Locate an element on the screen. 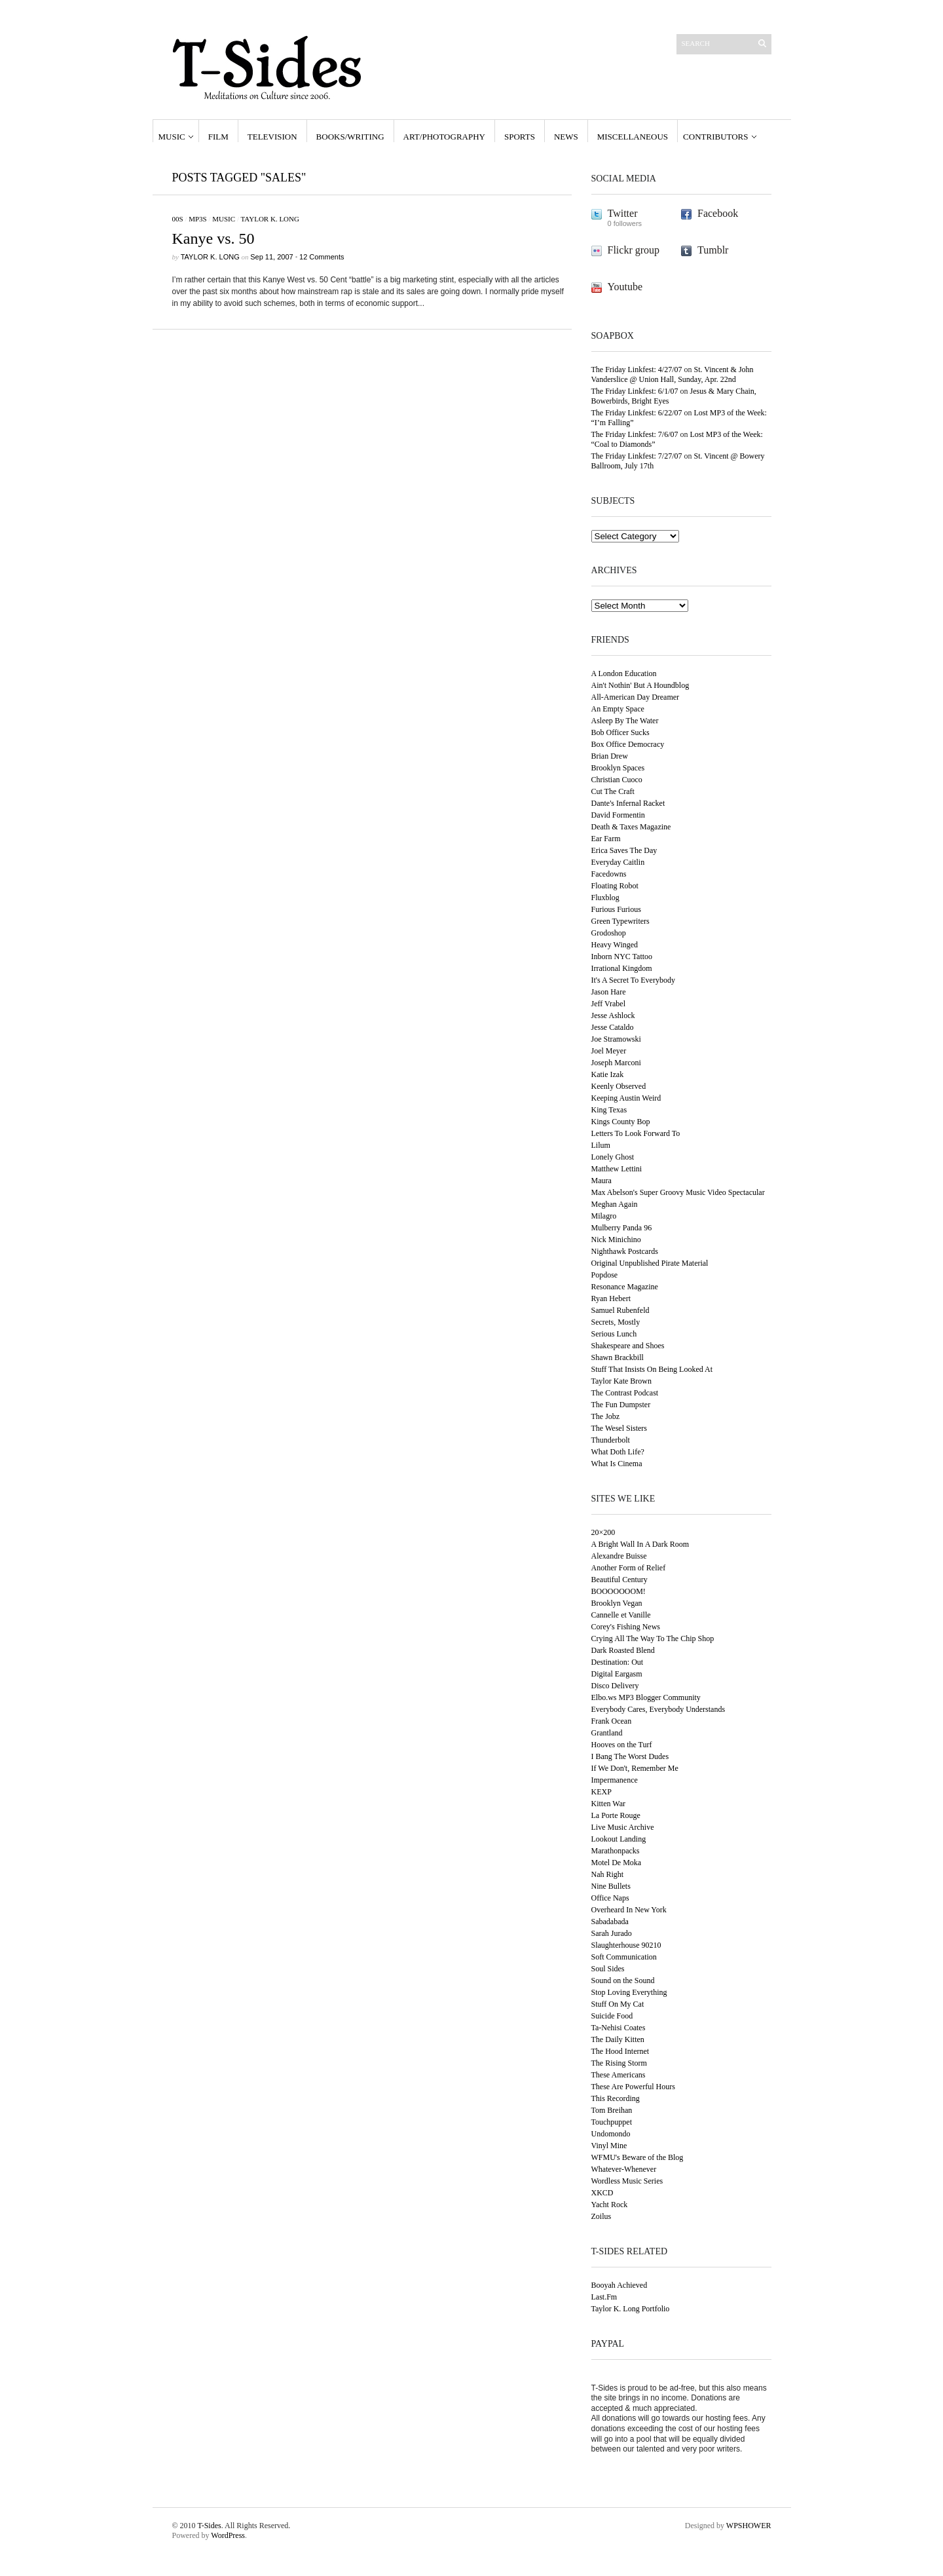  Death & Taxes Magazine is located at coordinates (631, 826).